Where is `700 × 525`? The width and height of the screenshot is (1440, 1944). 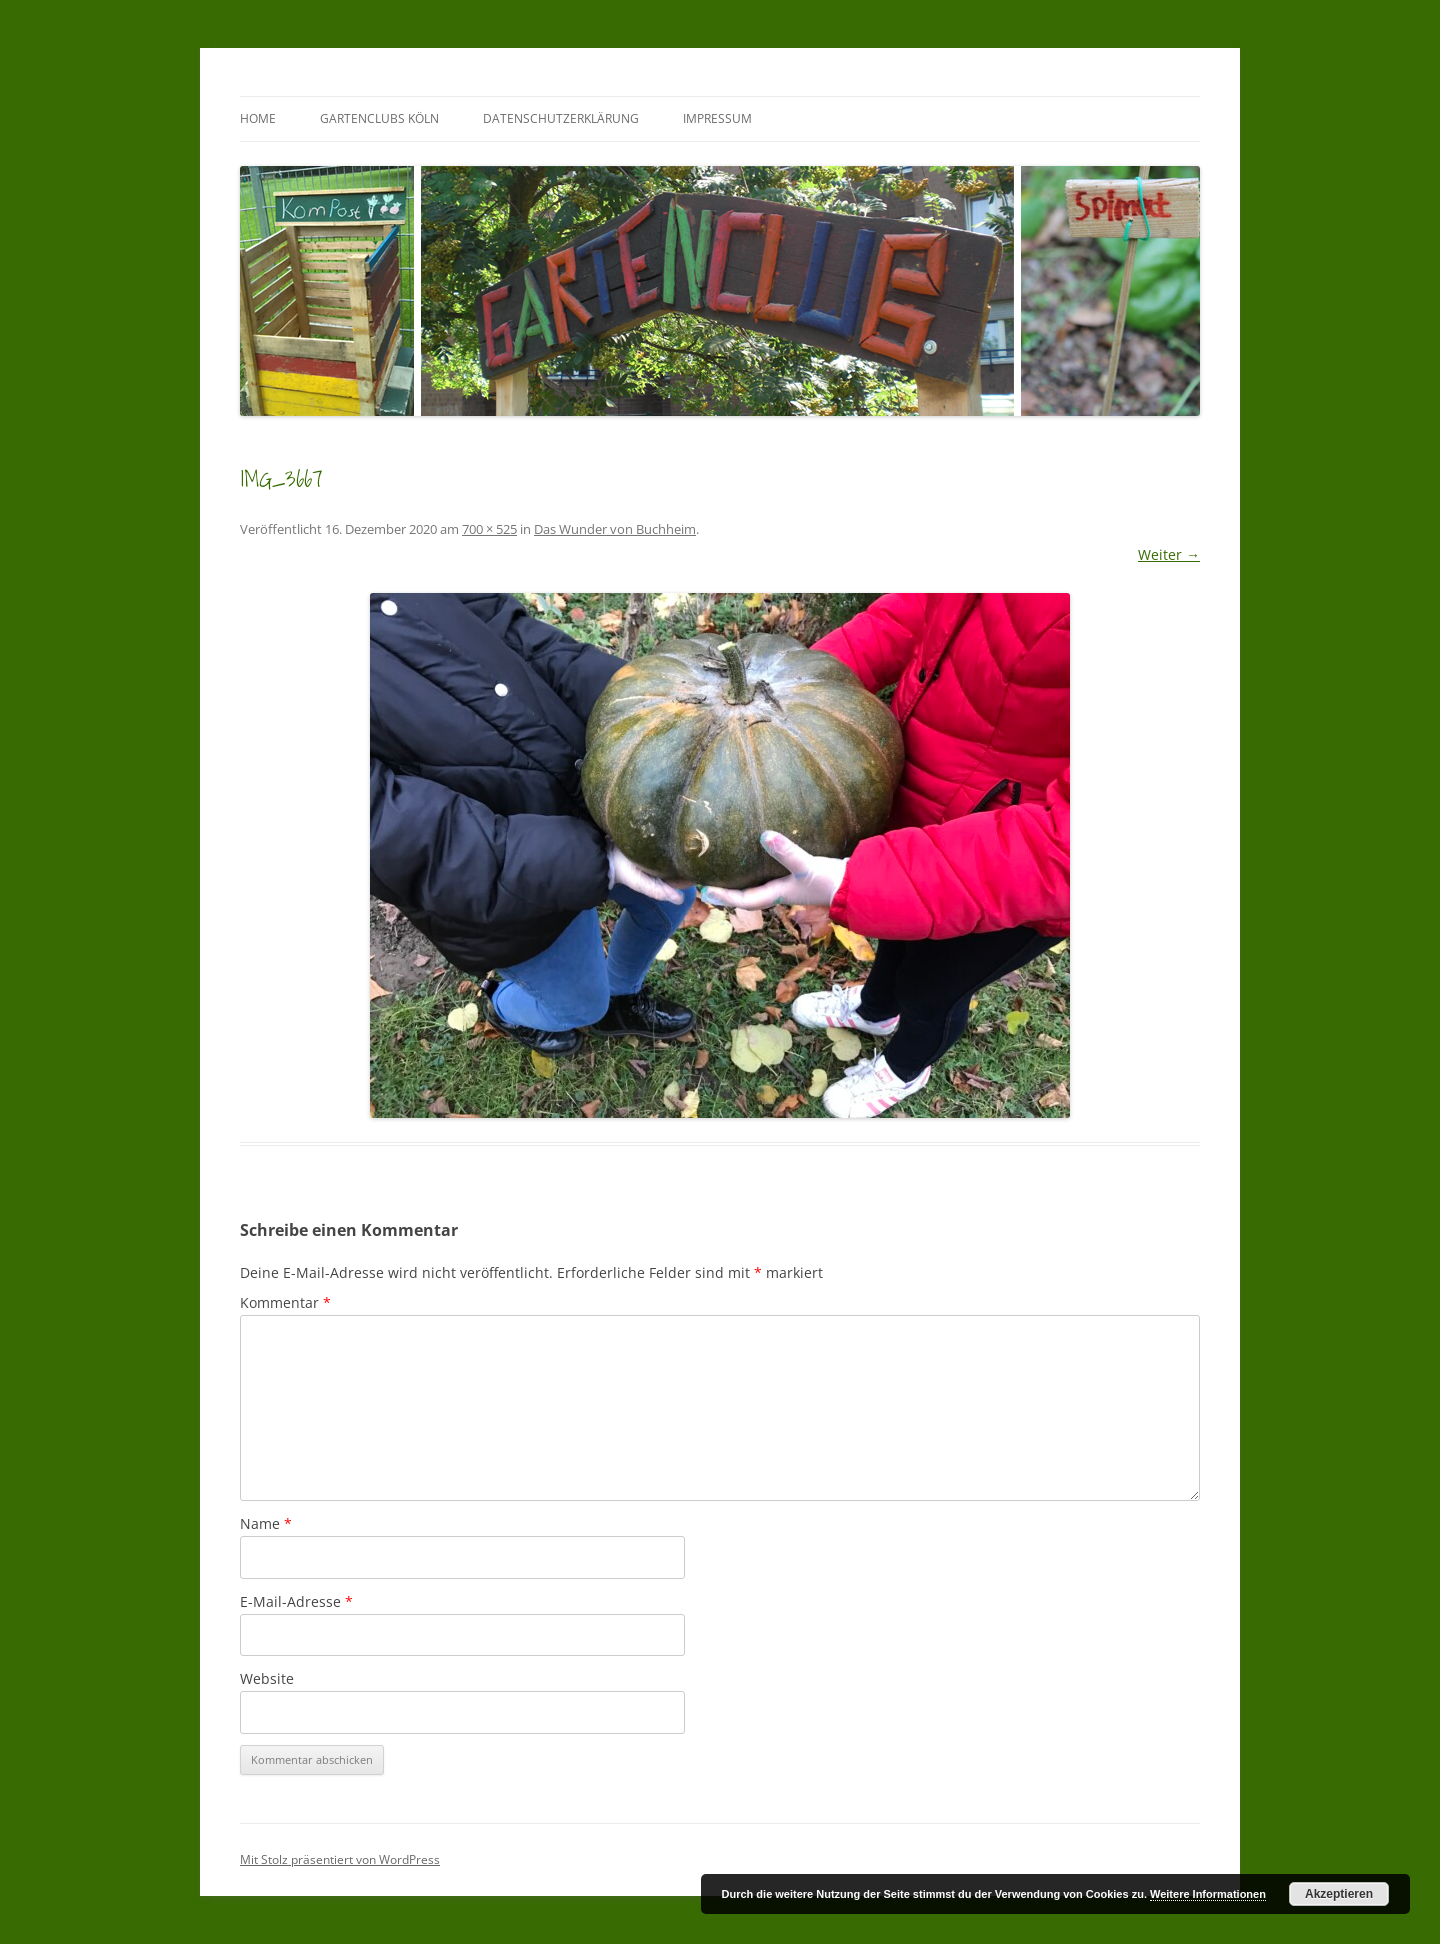 700 × 525 is located at coordinates (489, 529).